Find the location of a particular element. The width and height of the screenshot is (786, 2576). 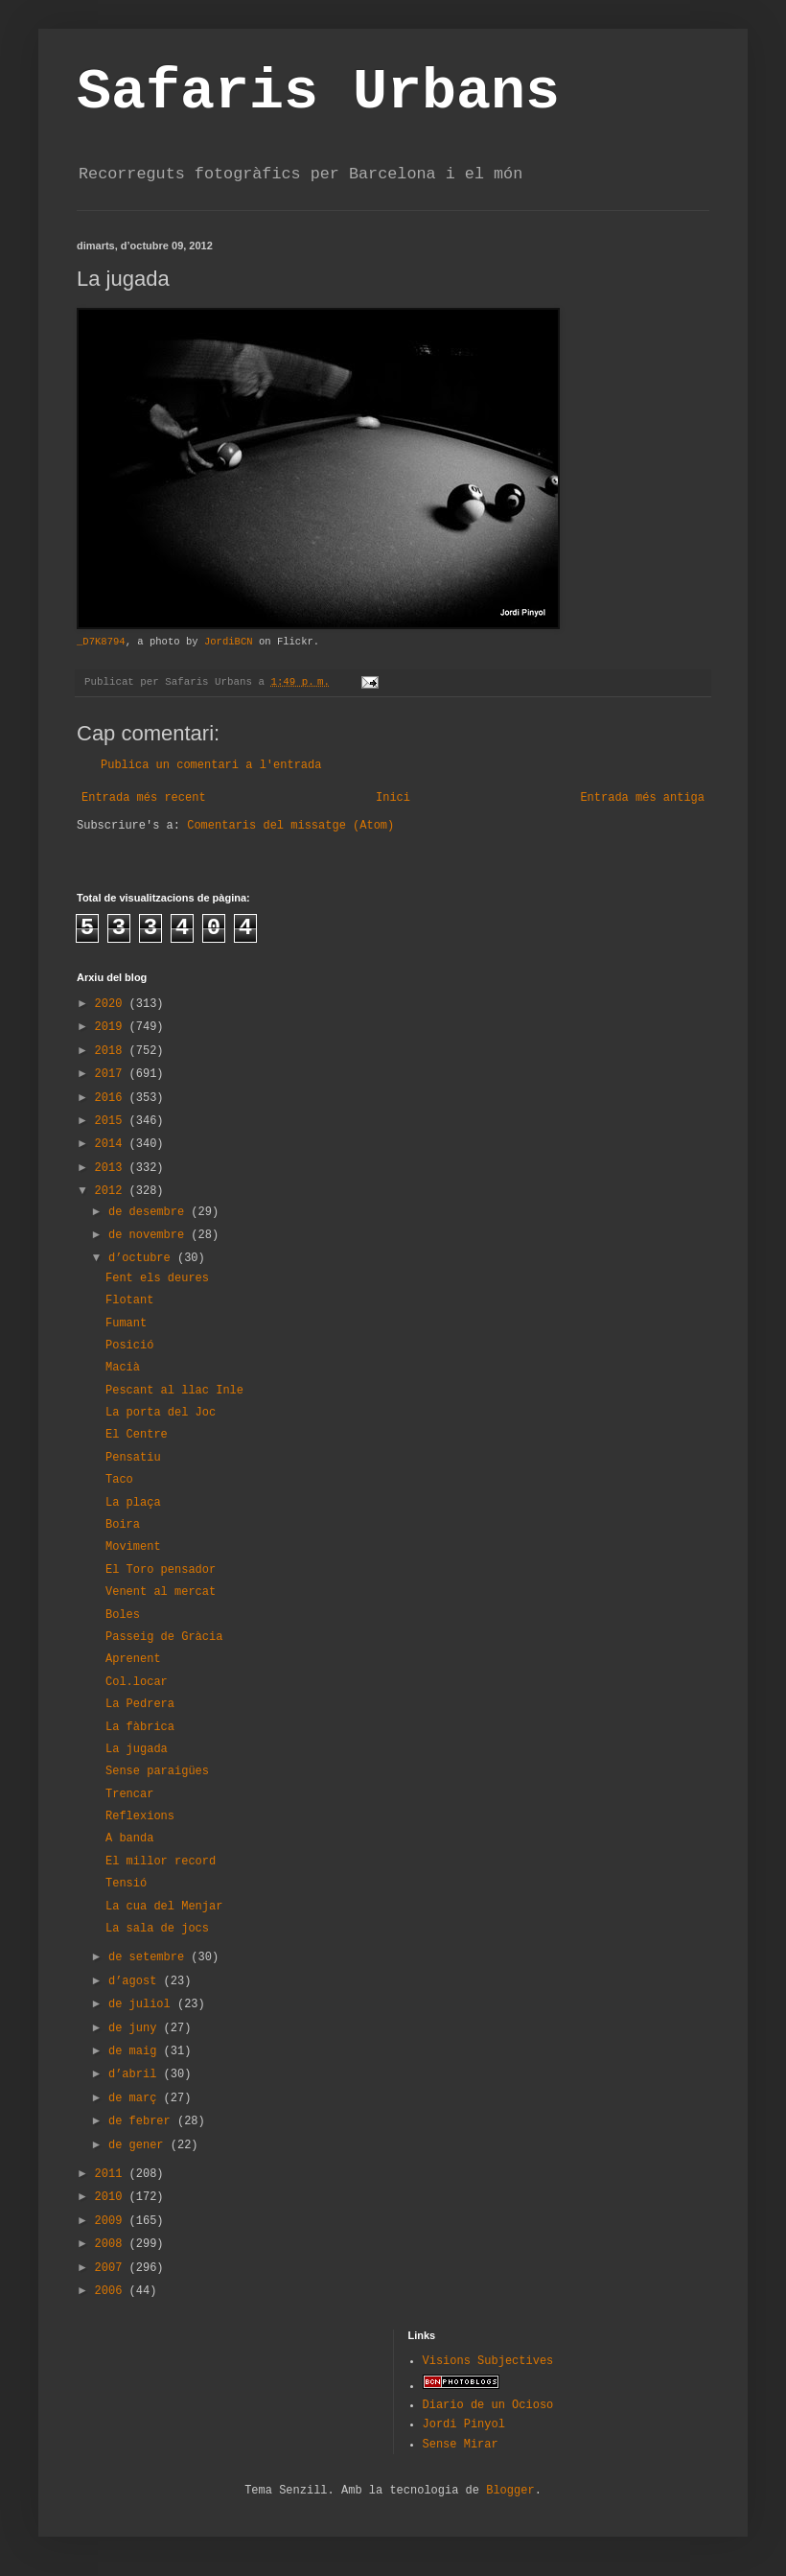

Safaris Urbans is located at coordinates (318, 92).